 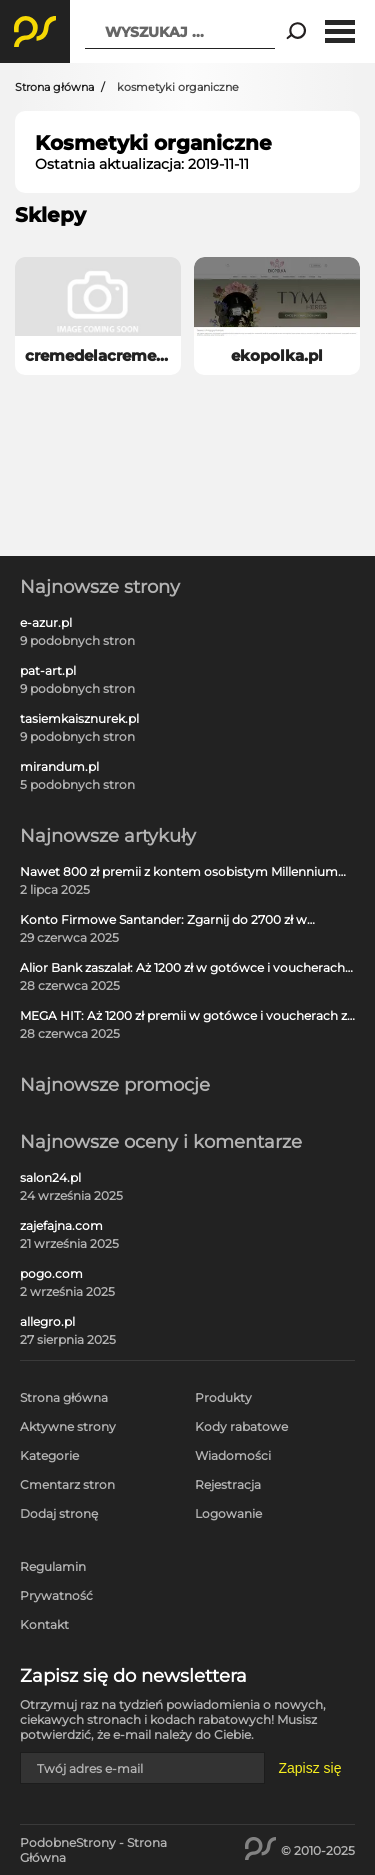 I want to click on e-azur.pl, so click(x=46, y=623).